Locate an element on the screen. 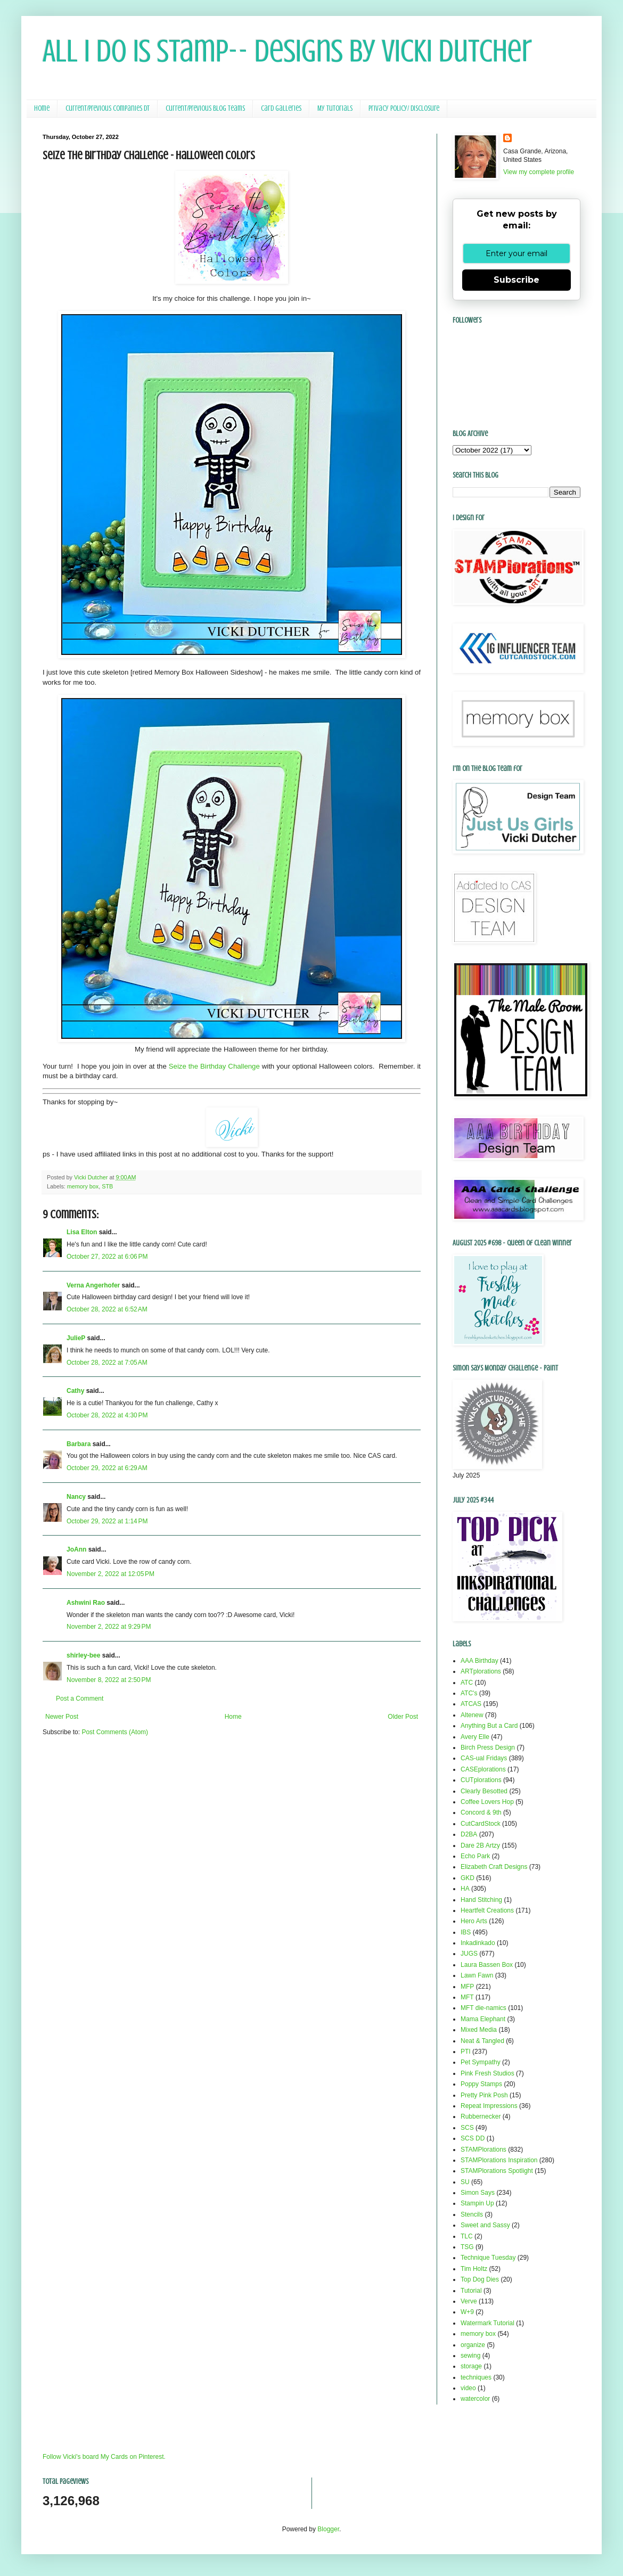  SCS DD is located at coordinates (473, 2138).